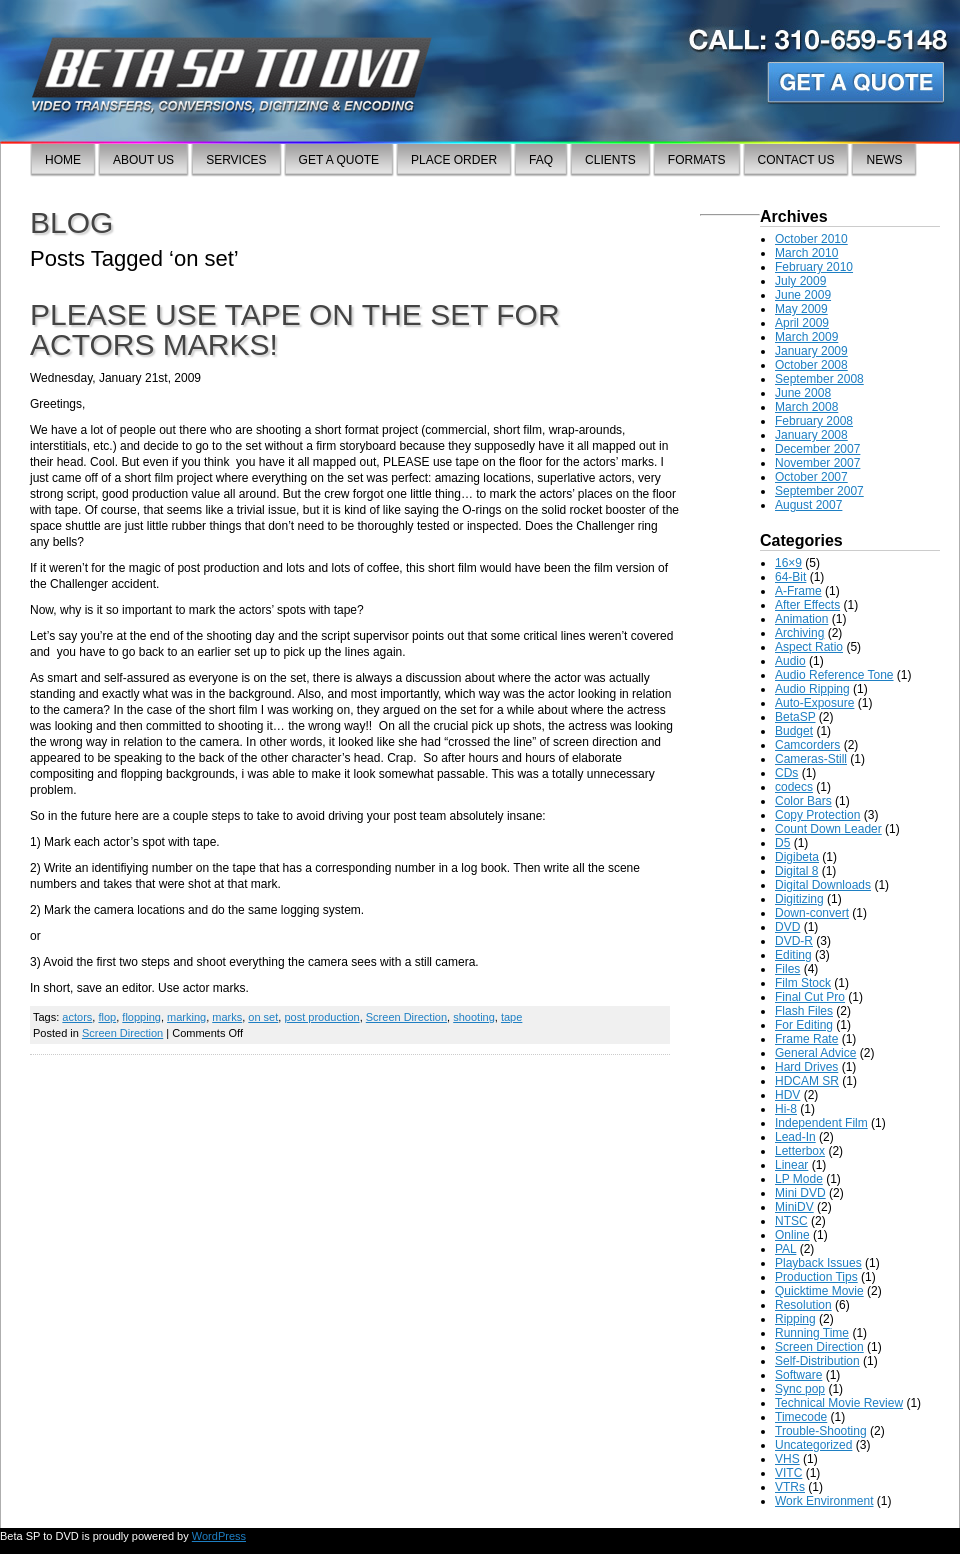  What do you see at coordinates (806, 337) in the screenshot?
I see `March 2009` at bounding box center [806, 337].